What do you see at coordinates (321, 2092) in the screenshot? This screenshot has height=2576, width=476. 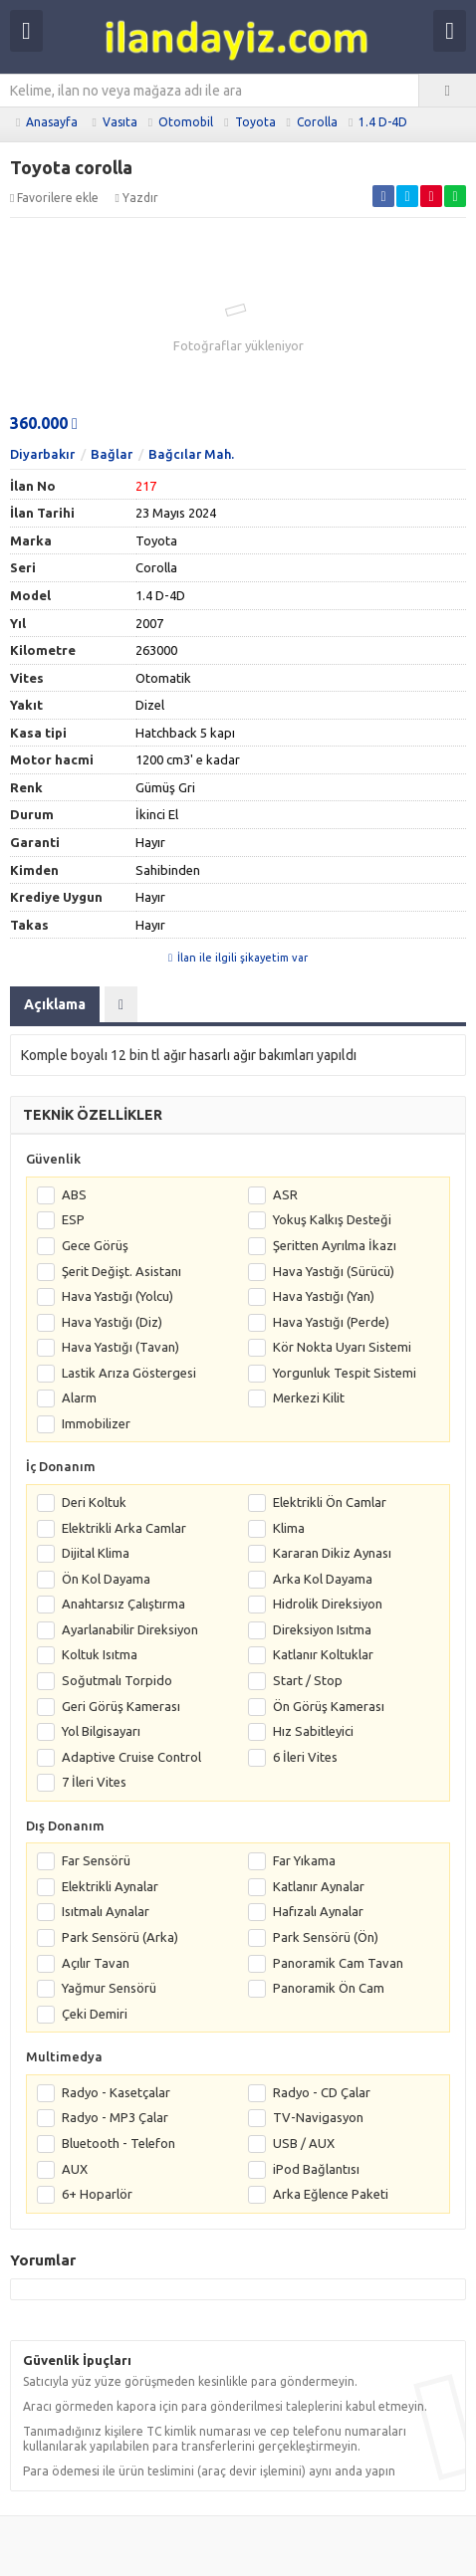 I see `Radyo - CD Çalar` at bounding box center [321, 2092].